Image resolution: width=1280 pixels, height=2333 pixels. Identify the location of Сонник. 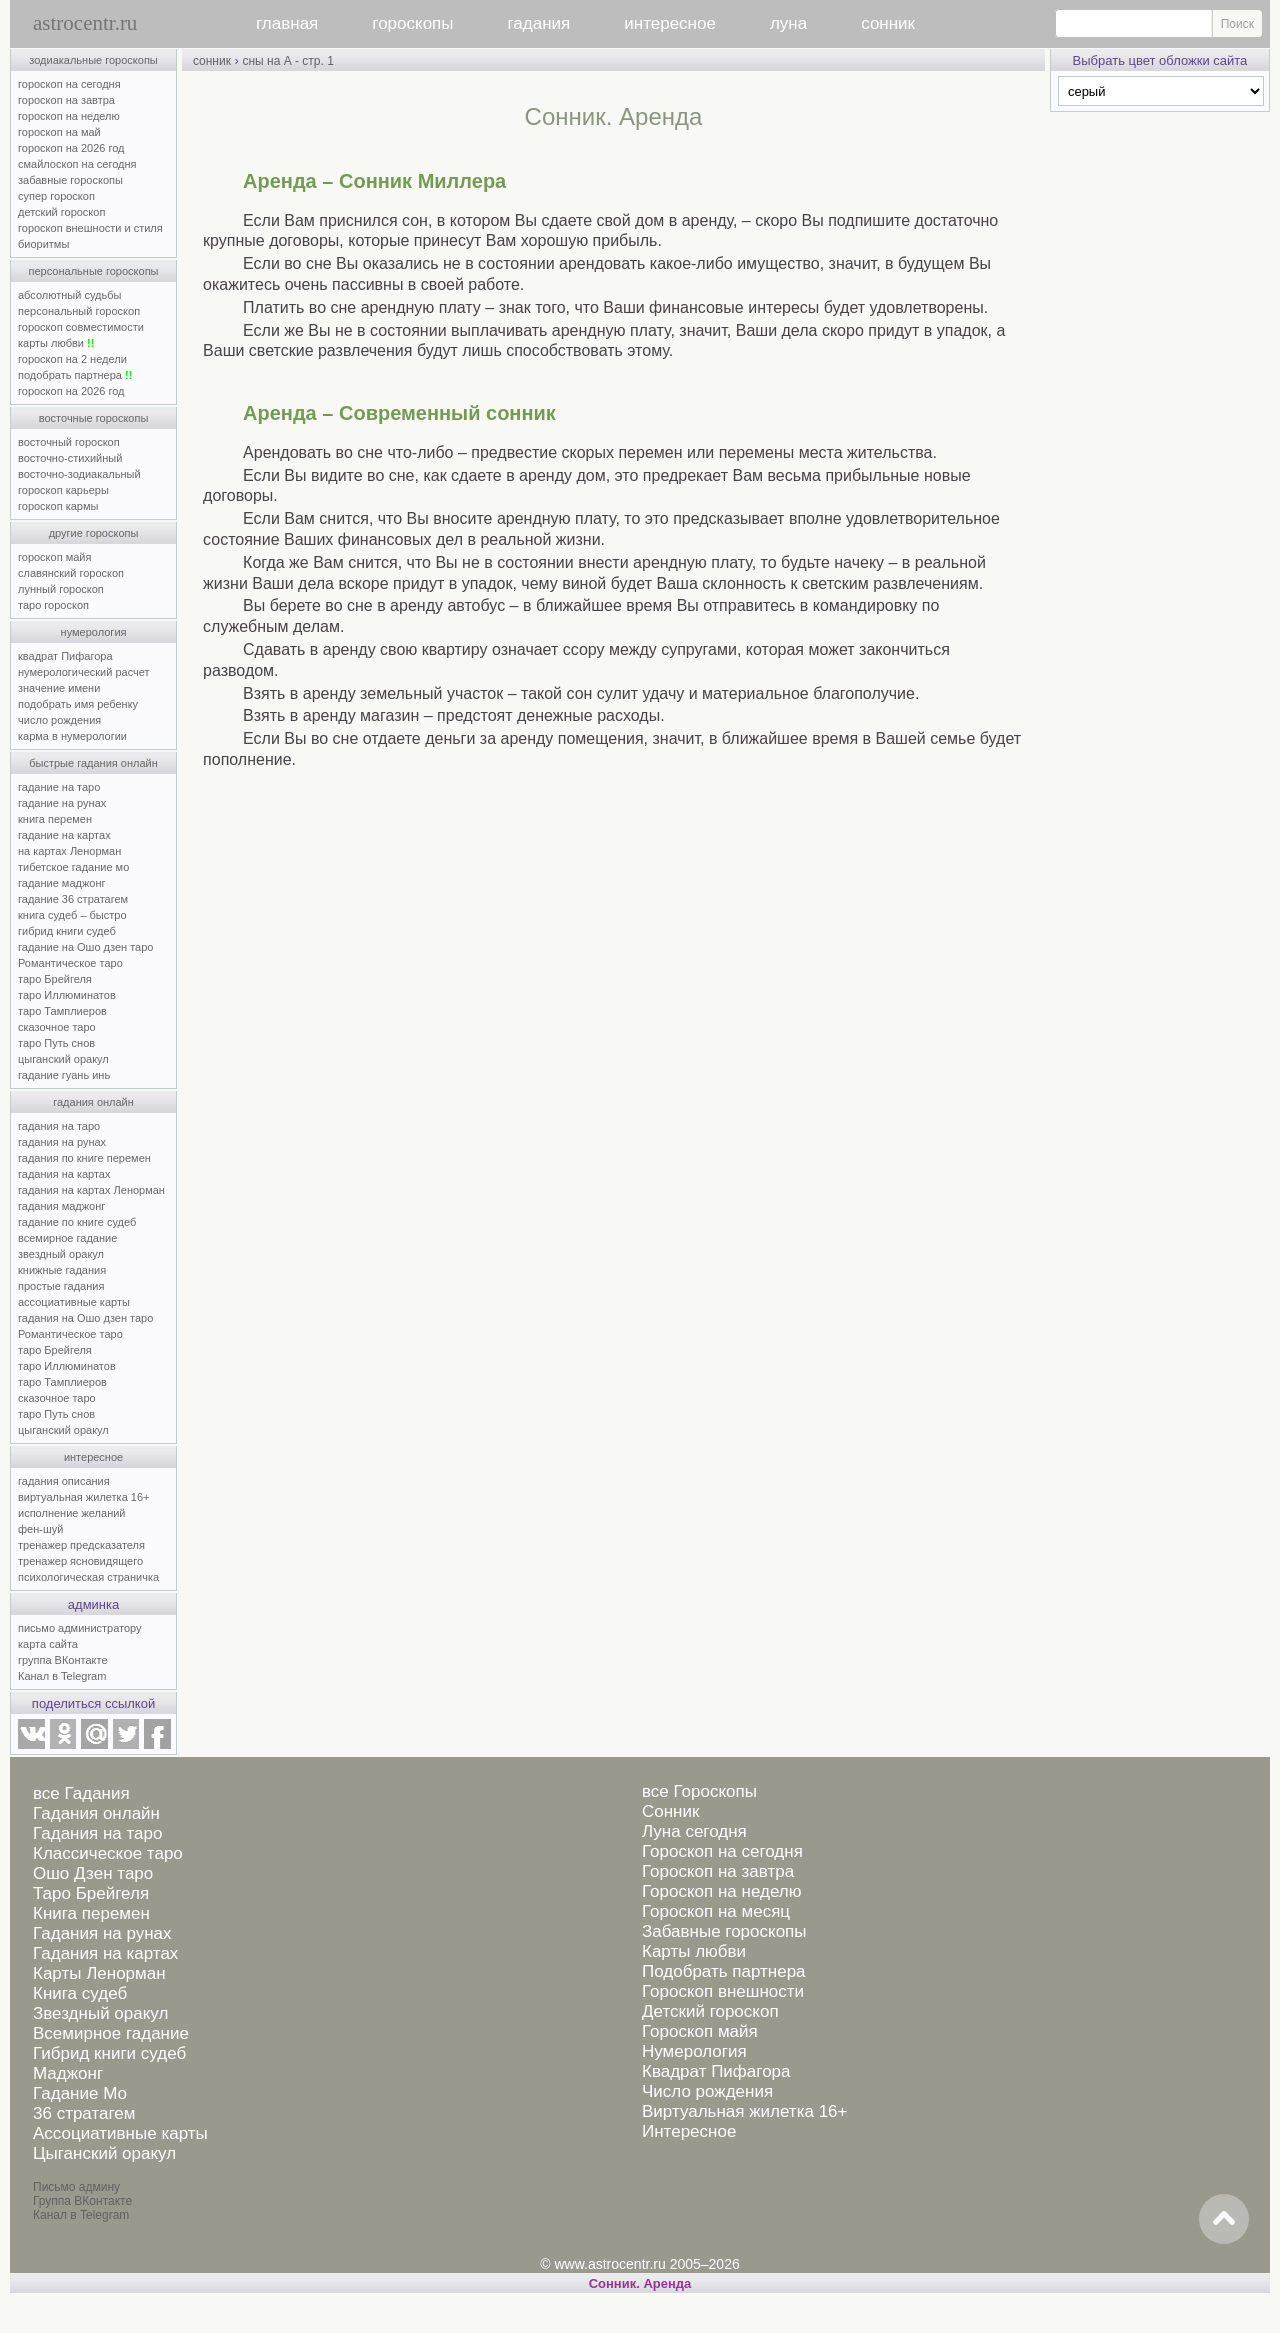
(670, 1811).